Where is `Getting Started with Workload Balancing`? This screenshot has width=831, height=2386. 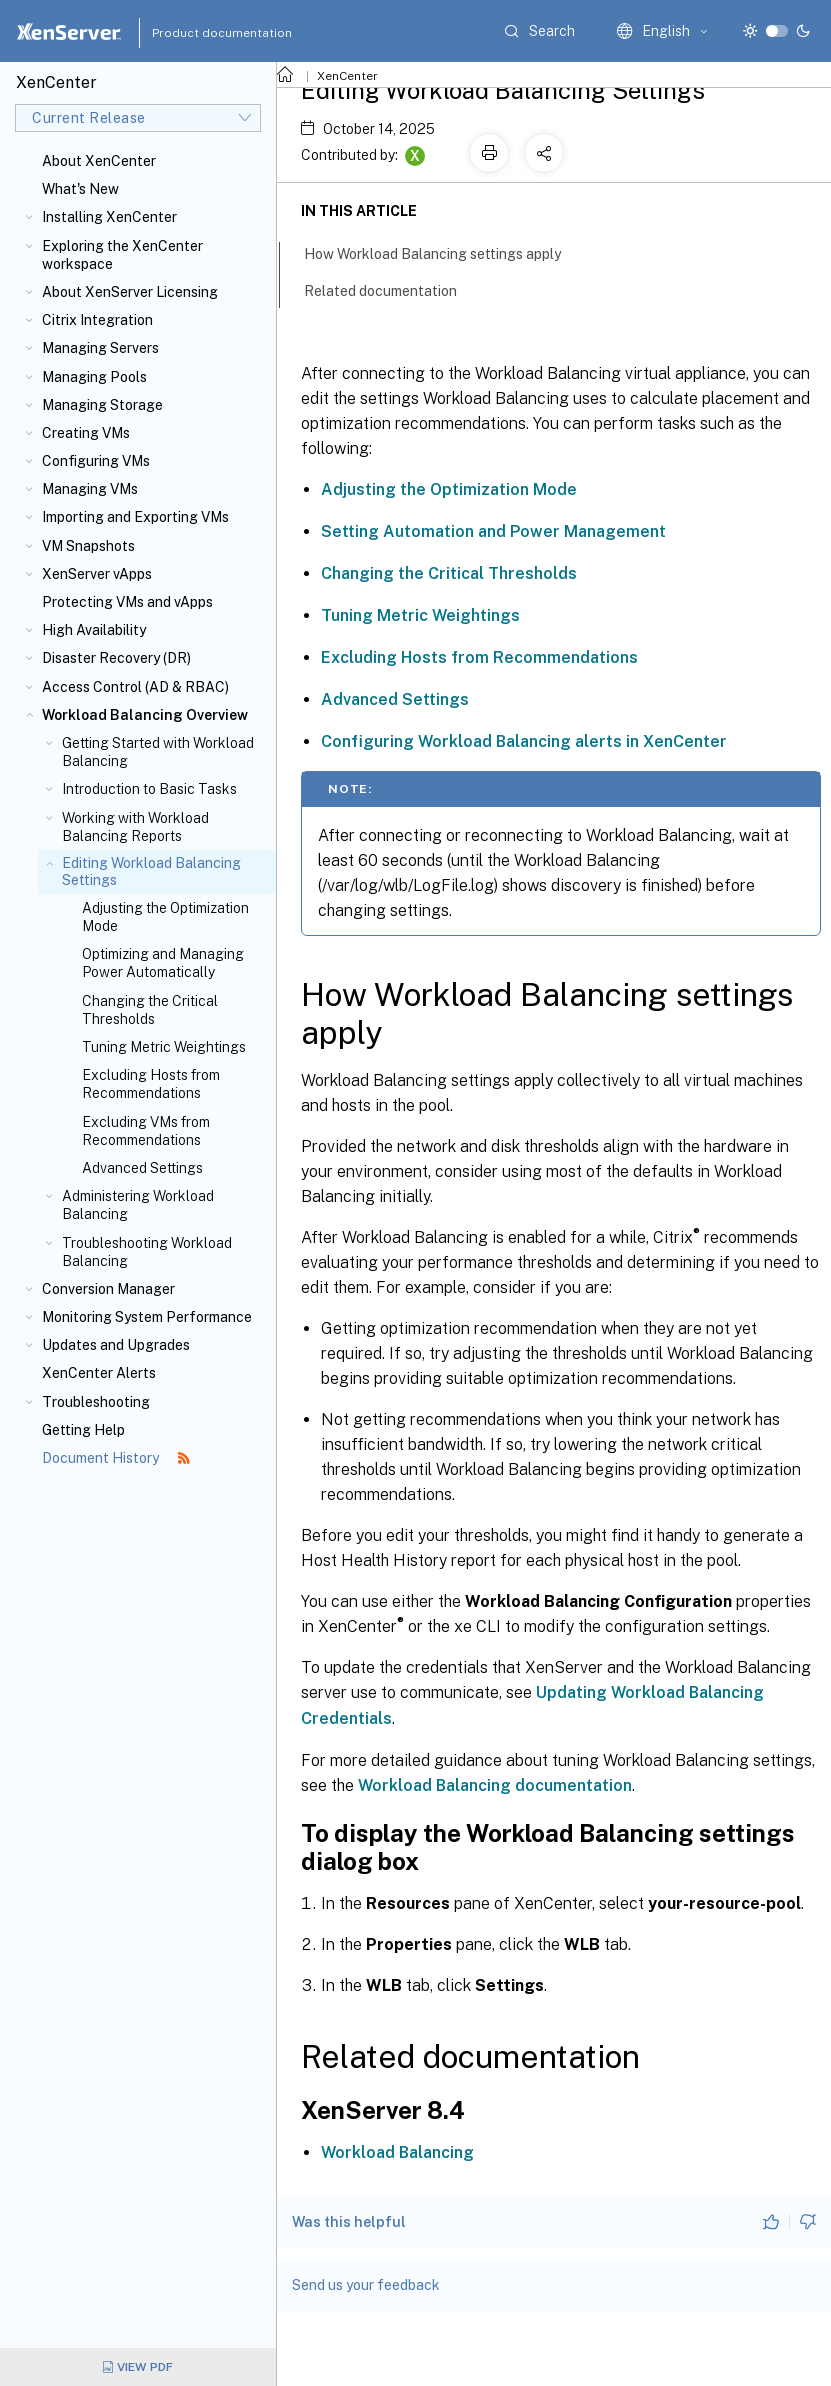 Getting Started with Workload Balancing is located at coordinates (158, 752).